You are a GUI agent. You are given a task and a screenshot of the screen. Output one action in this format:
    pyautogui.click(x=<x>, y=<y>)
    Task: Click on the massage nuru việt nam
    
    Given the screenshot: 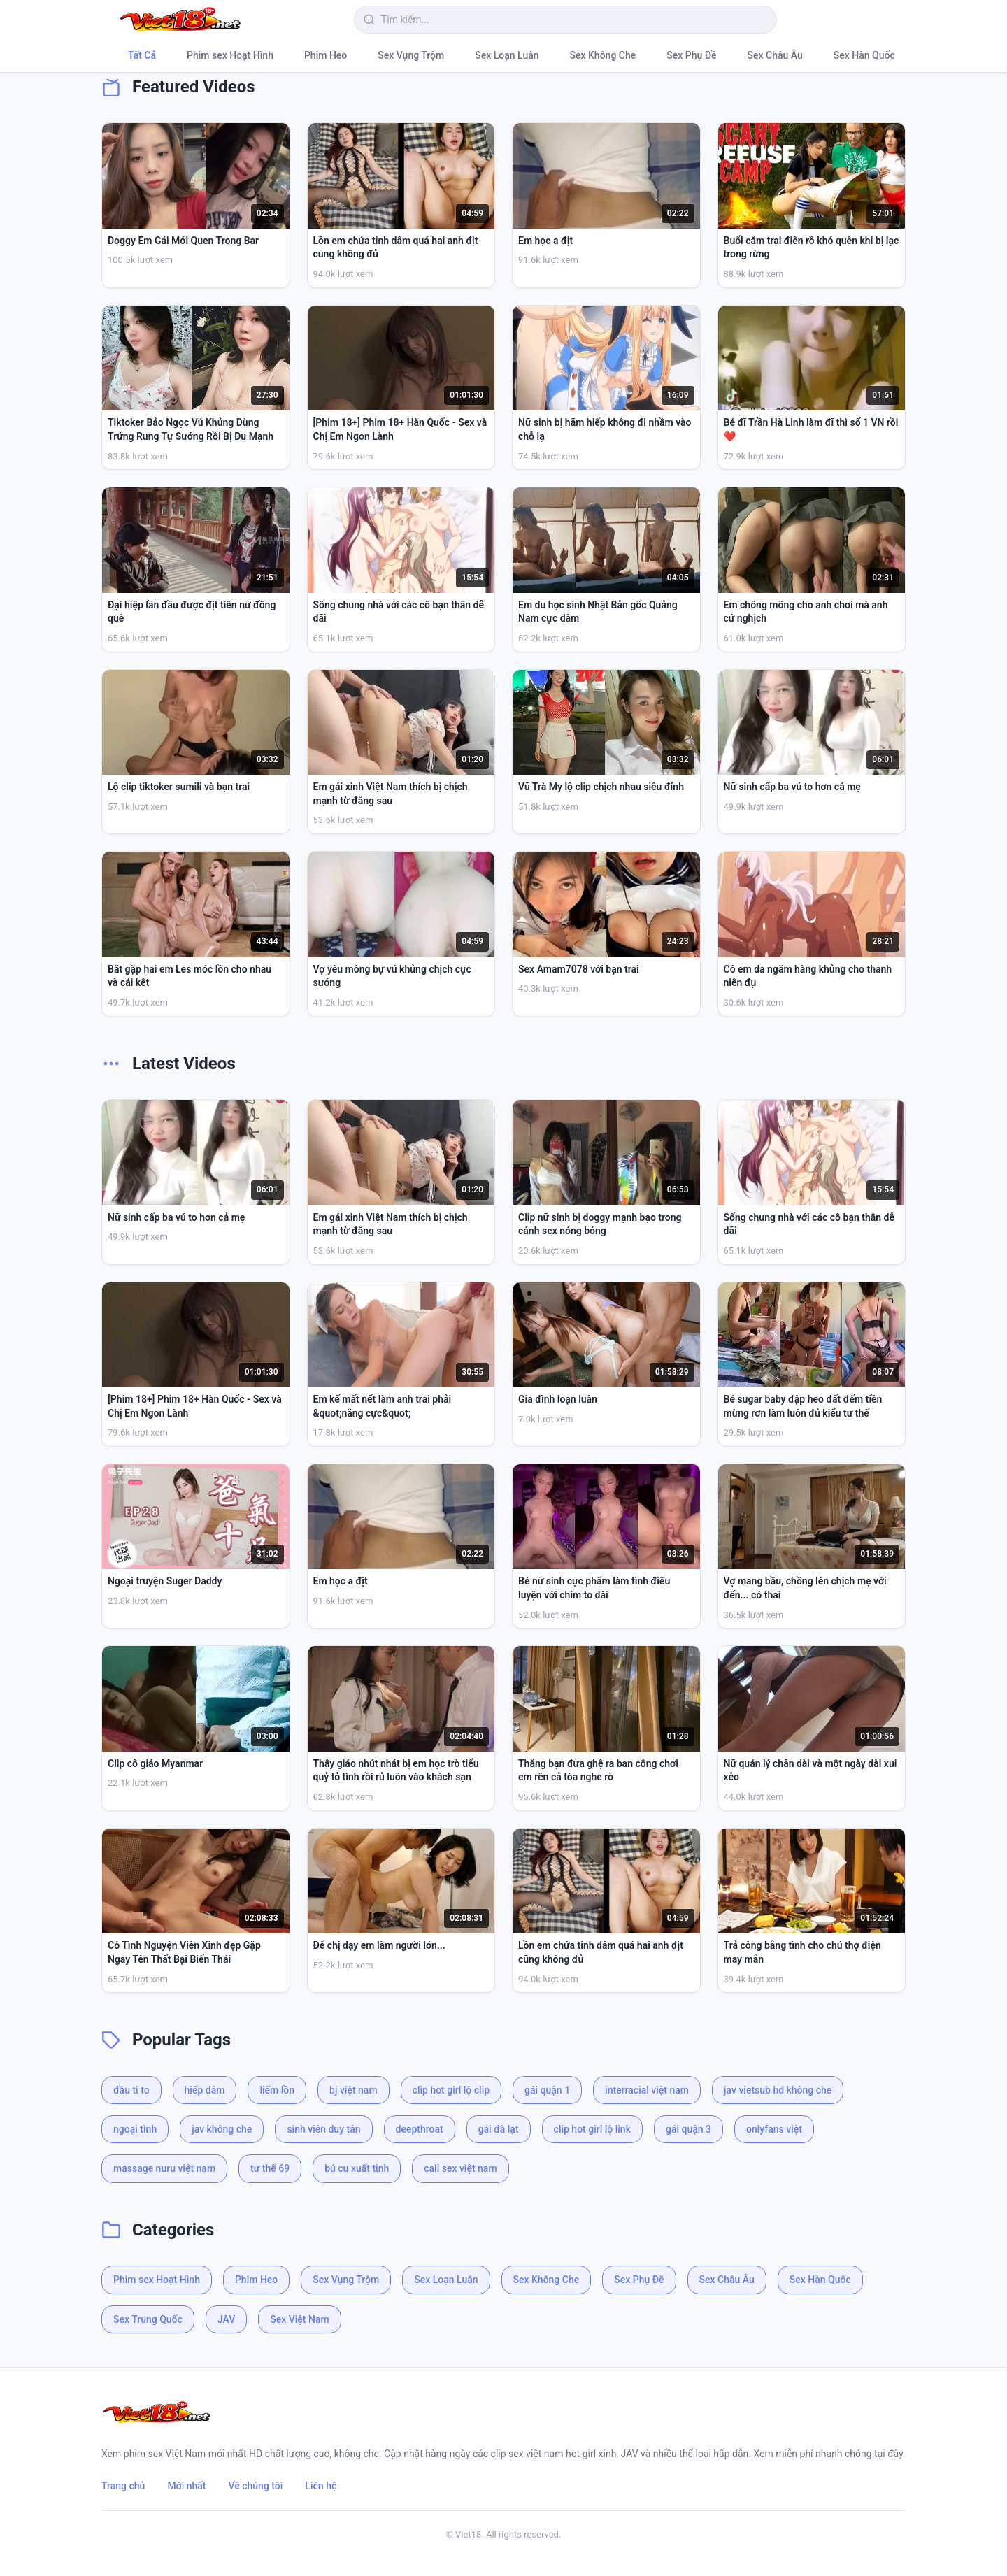 What is the action you would take?
    pyautogui.click(x=164, y=2168)
    